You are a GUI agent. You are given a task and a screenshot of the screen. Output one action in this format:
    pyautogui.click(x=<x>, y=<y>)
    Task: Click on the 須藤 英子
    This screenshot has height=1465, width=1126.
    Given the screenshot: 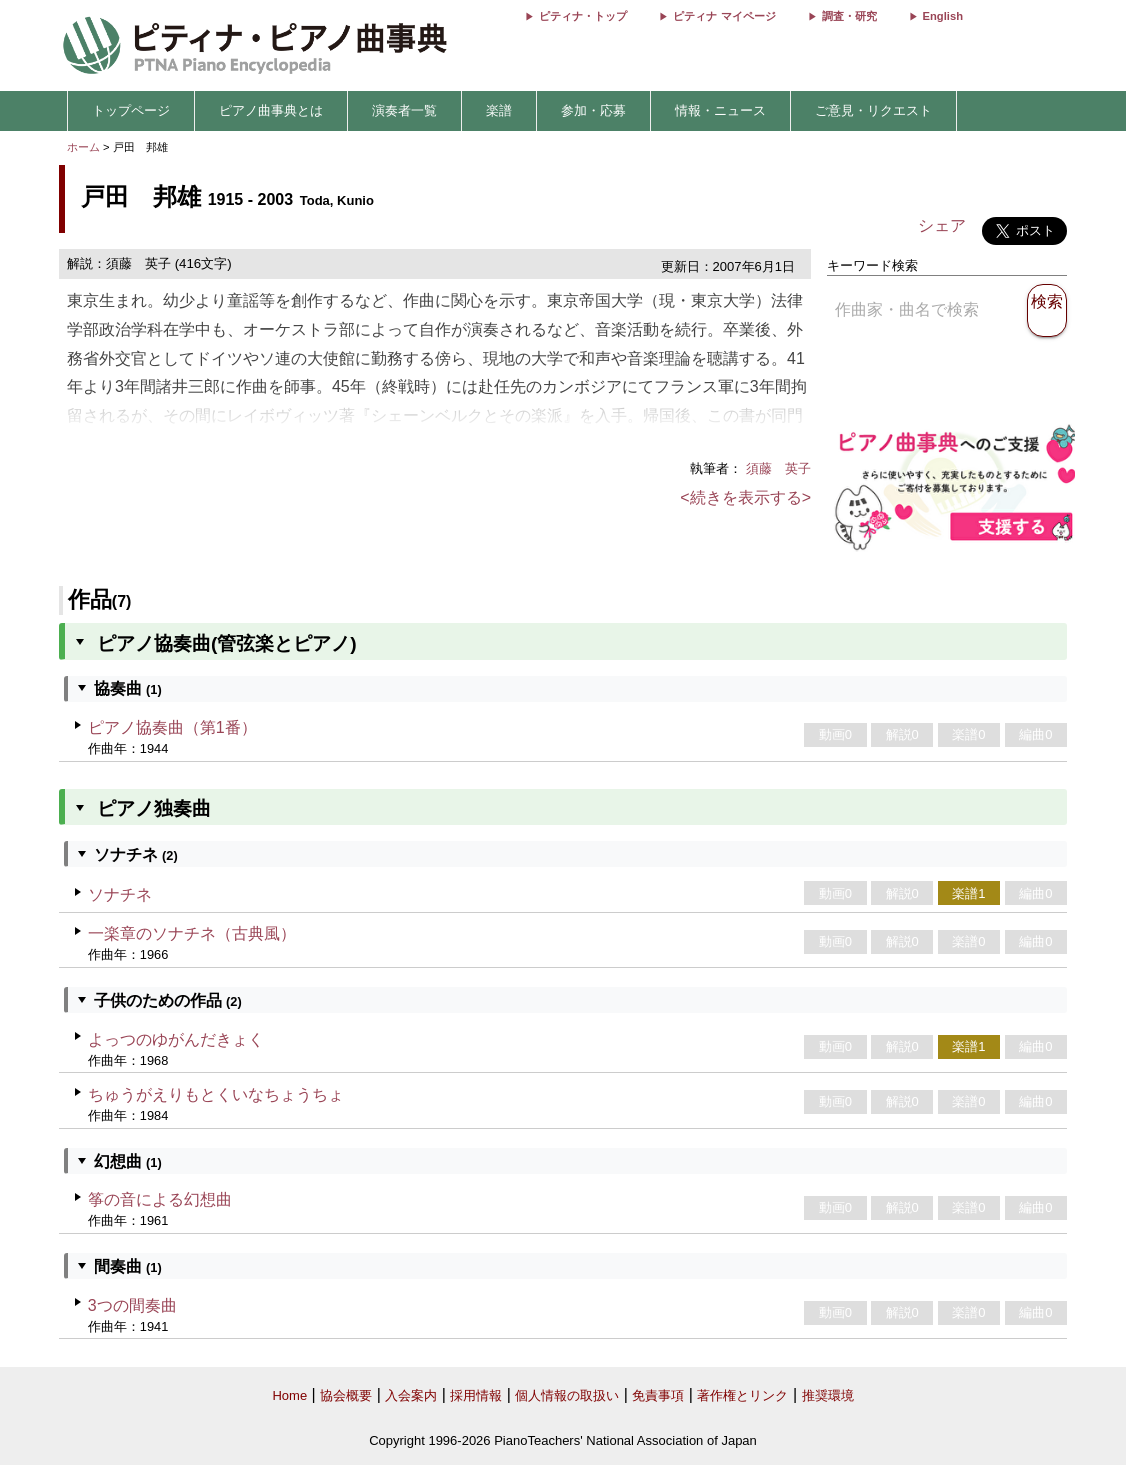 What is the action you would take?
    pyautogui.click(x=778, y=468)
    